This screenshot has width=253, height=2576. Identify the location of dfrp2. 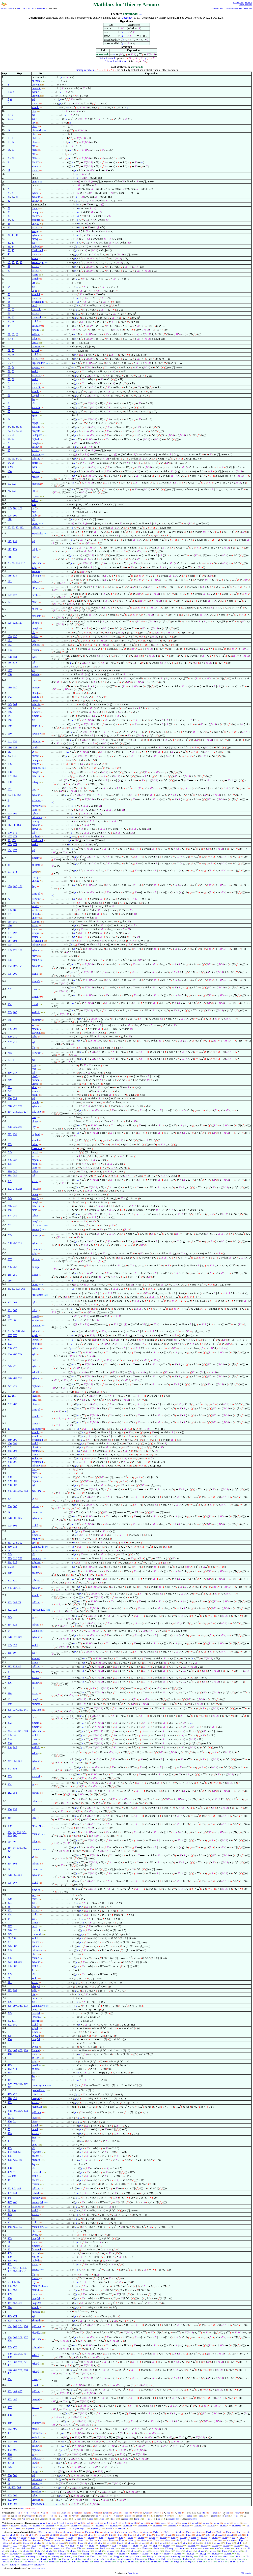
(35, 342).